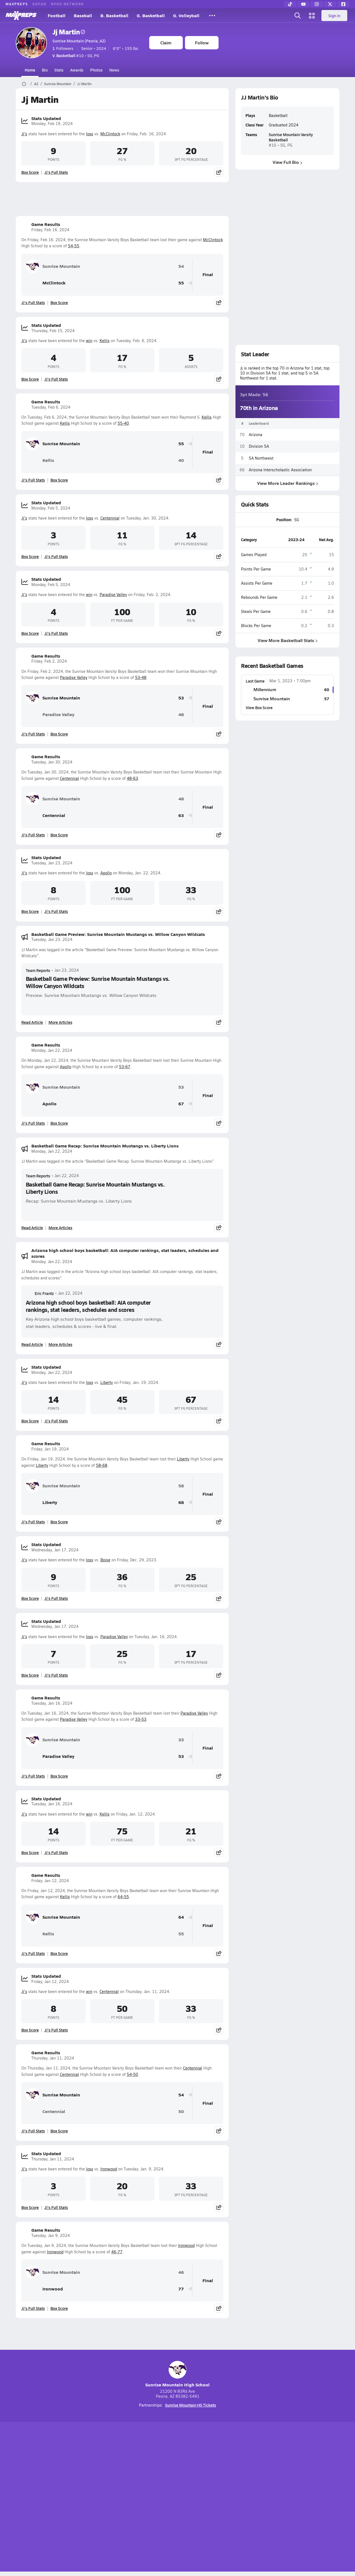 This screenshot has height=2576, width=355. Describe the element at coordinates (123, 423) in the screenshot. I see `55-40` at that location.